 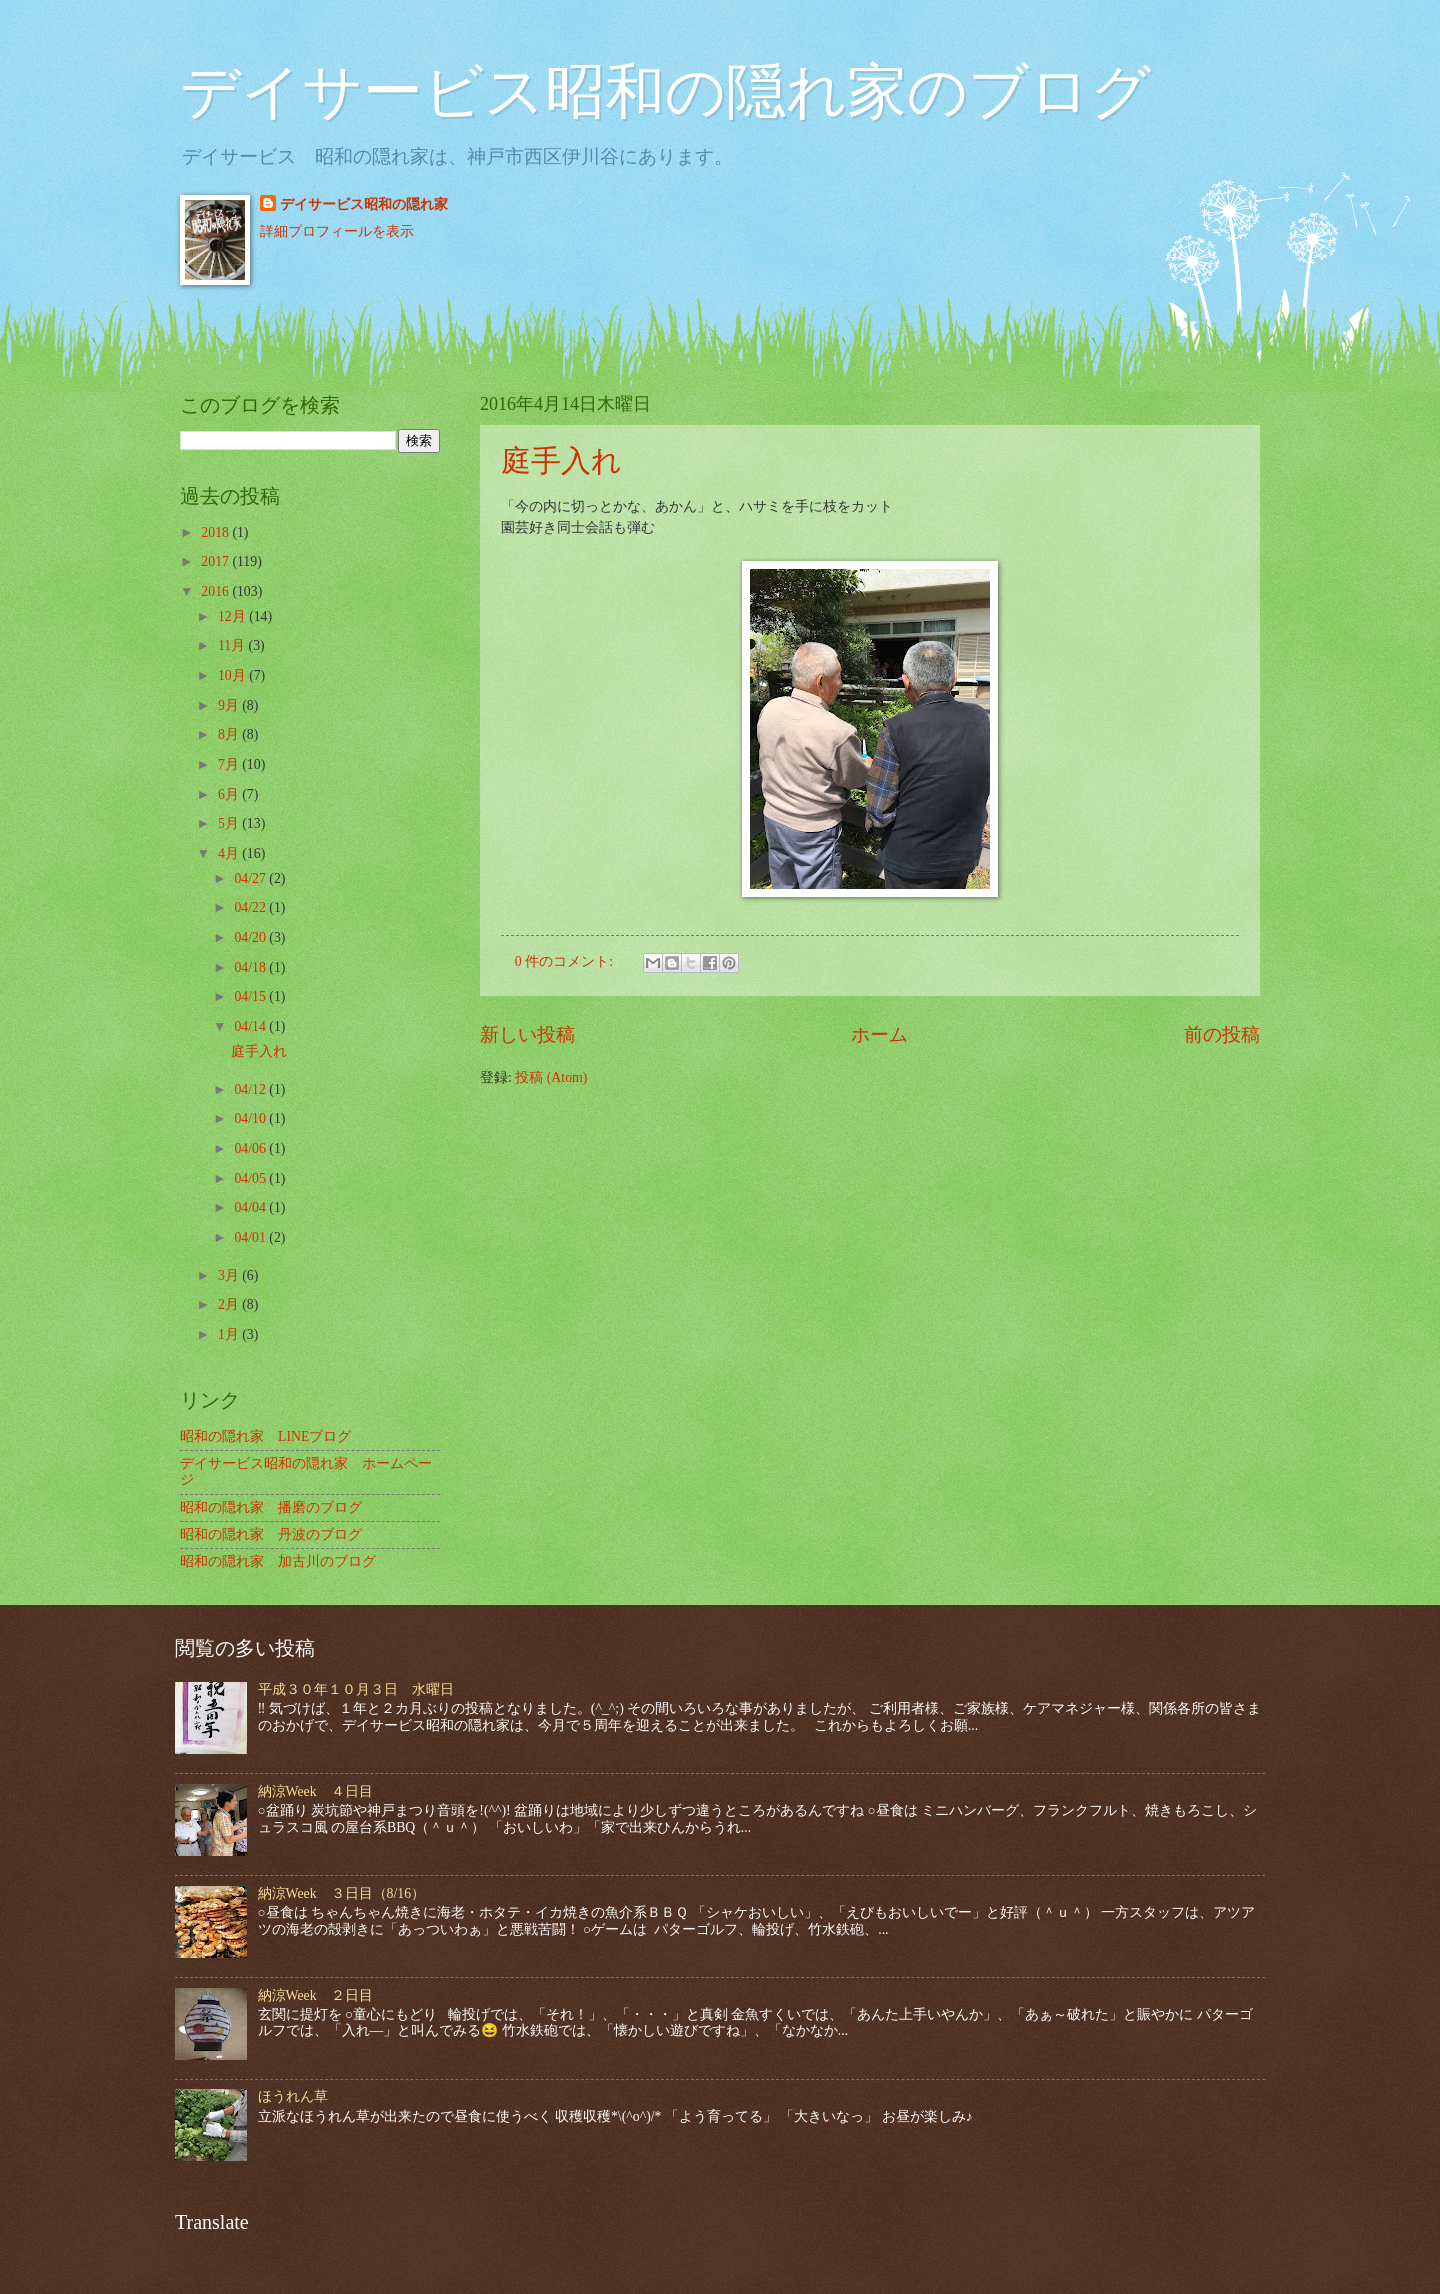 I want to click on 2016, so click(x=216, y=591).